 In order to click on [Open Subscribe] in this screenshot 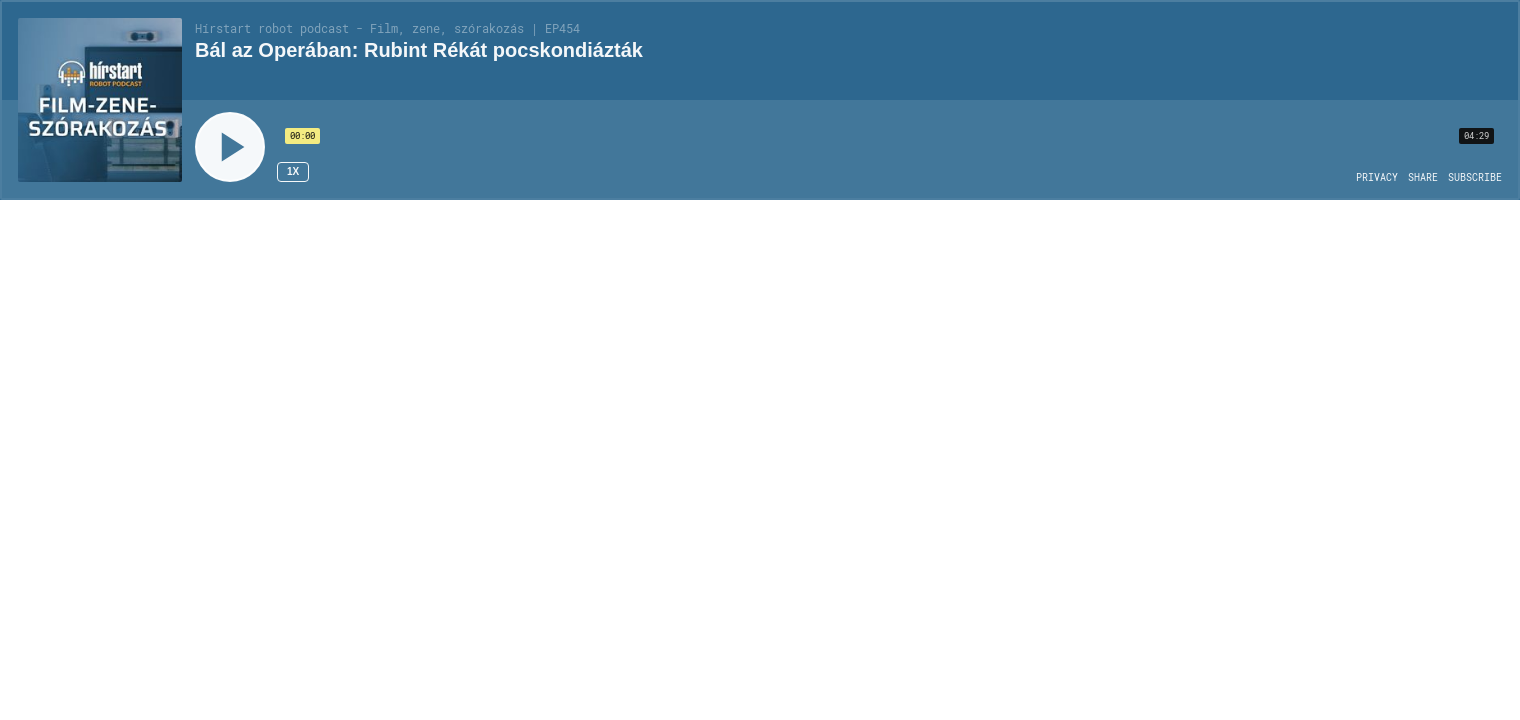, I will do `click(1475, 178)`.